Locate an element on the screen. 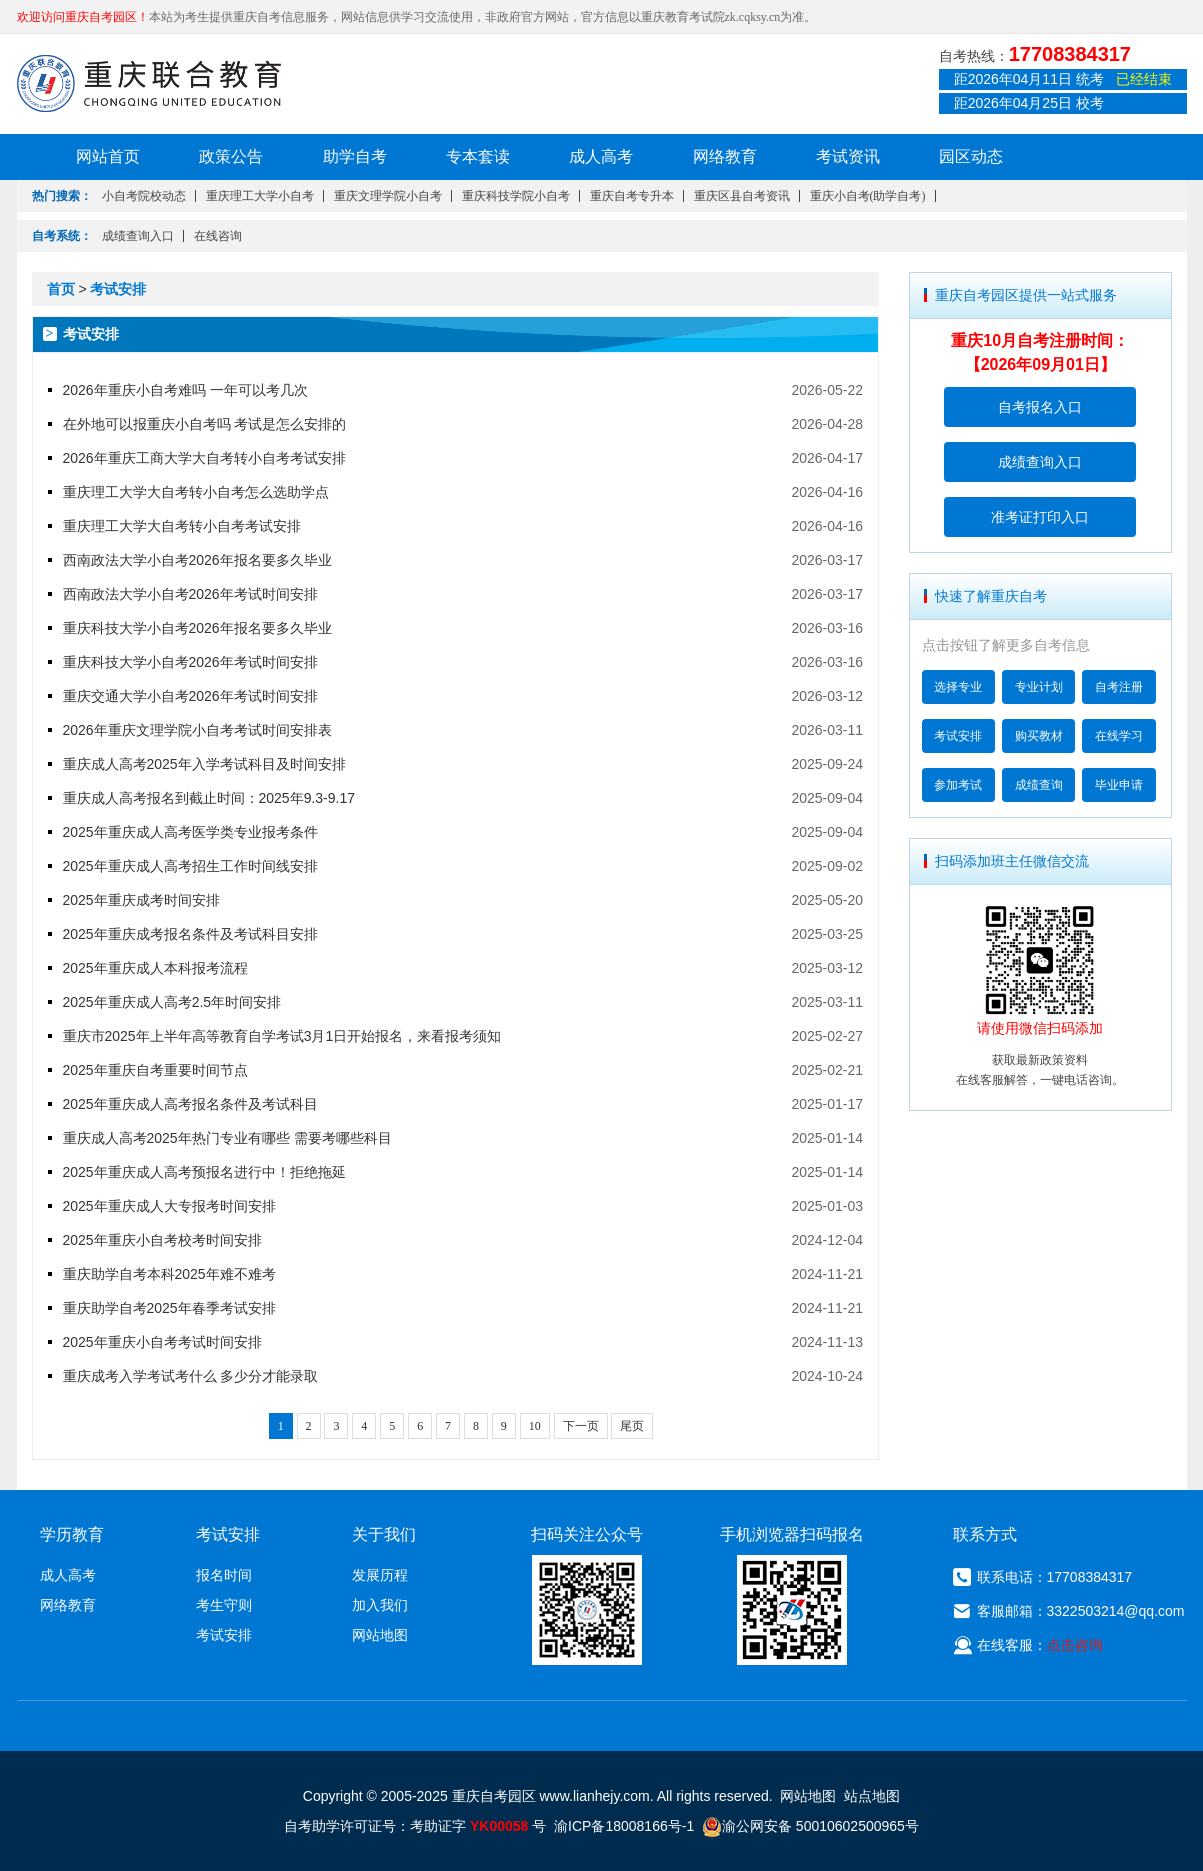  渝公网安备 50010602500965号 is located at coordinates (810, 1826).